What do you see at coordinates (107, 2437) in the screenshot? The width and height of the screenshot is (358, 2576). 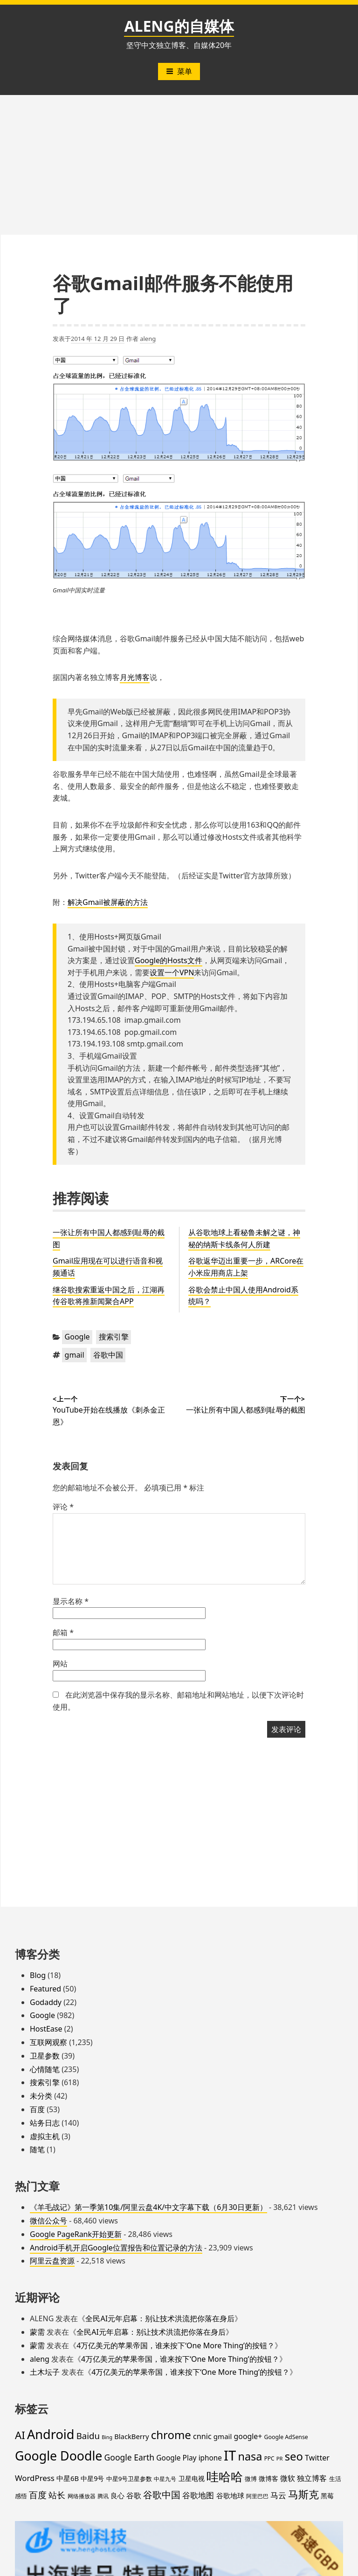 I see `Bing [Bing (12 项)]` at bounding box center [107, 2437].